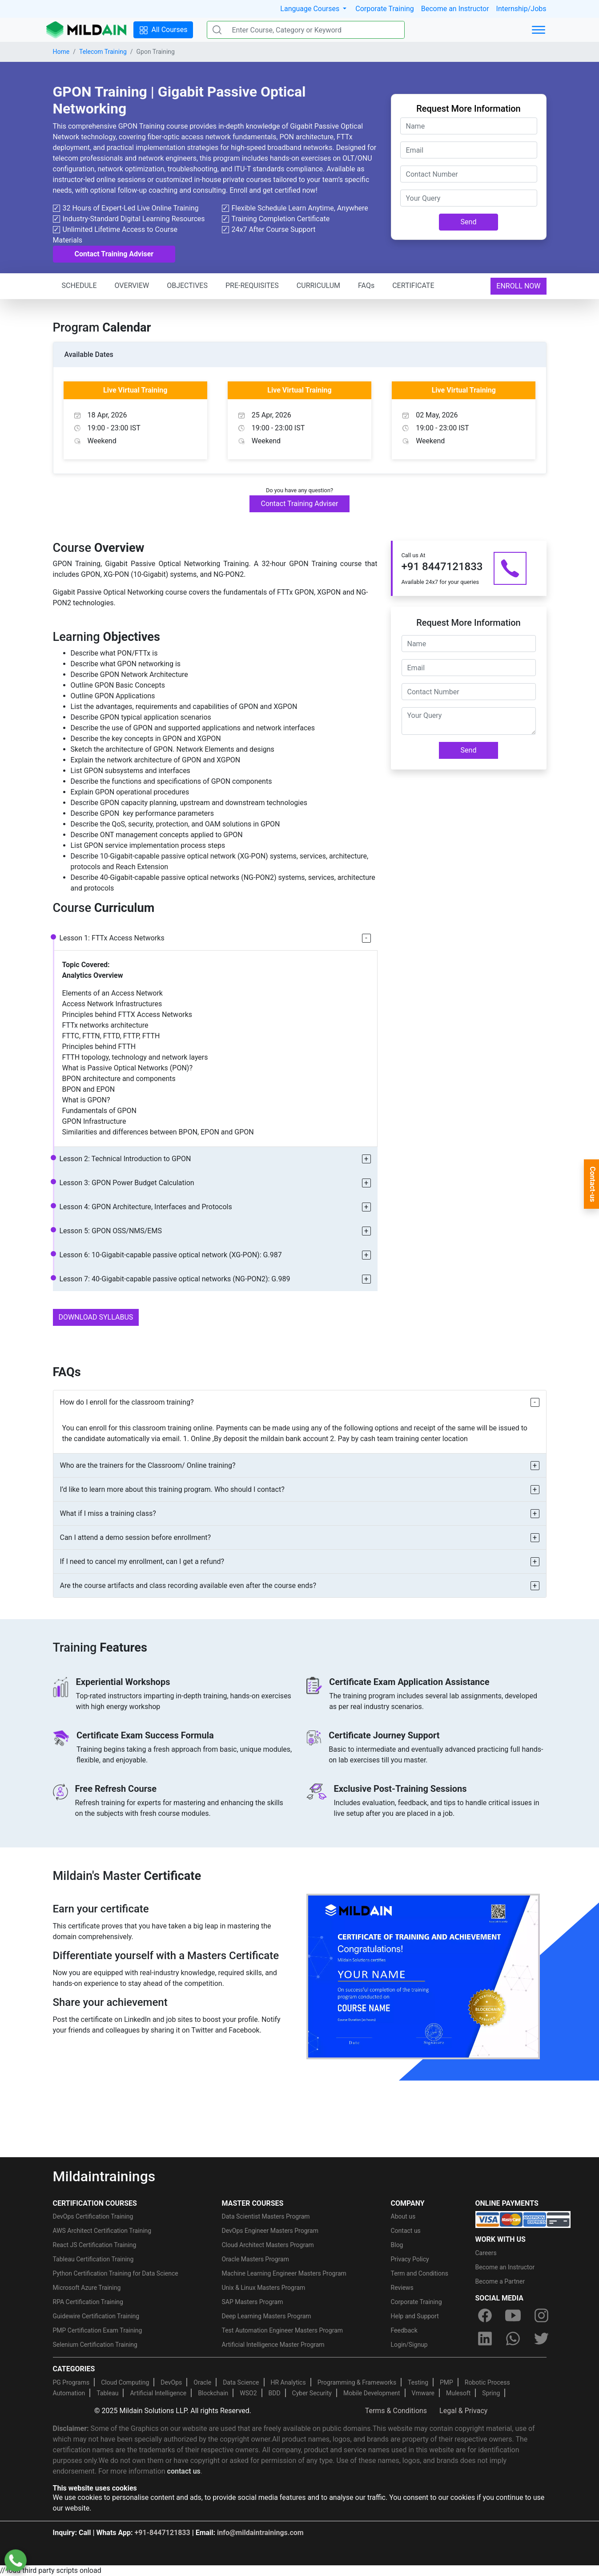 This screenshot has height=2576, width=599. What do you see at coordinates (93, 2216) in the screenshot?
I see `DevOps Certification Training` at bounding box center [93, 2216].